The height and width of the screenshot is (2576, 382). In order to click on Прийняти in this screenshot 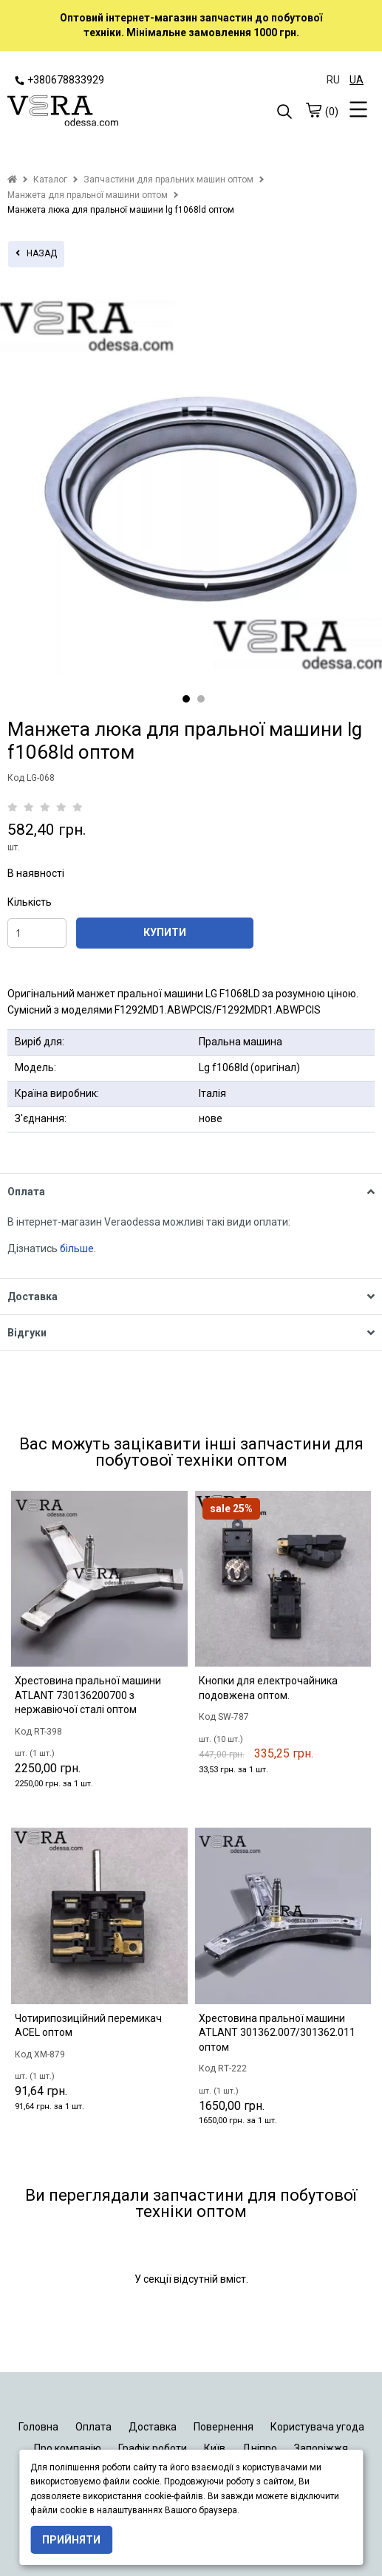, I will do `click(71, 2540)`.